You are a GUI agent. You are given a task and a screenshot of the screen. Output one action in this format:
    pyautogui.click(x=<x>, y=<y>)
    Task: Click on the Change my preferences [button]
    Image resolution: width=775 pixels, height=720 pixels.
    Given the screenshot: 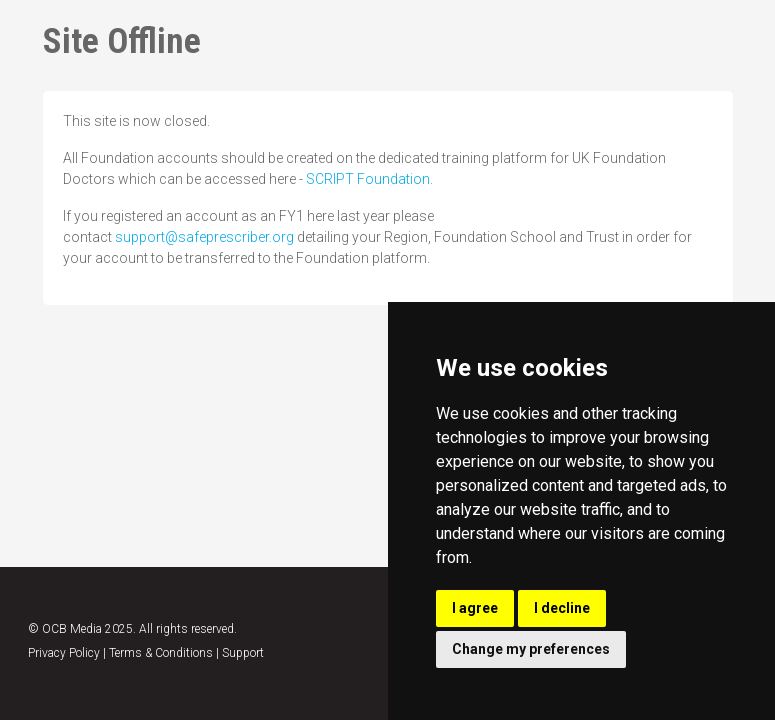 What is the action you would take?
    pyautogui.click(x=531, y=649)
    